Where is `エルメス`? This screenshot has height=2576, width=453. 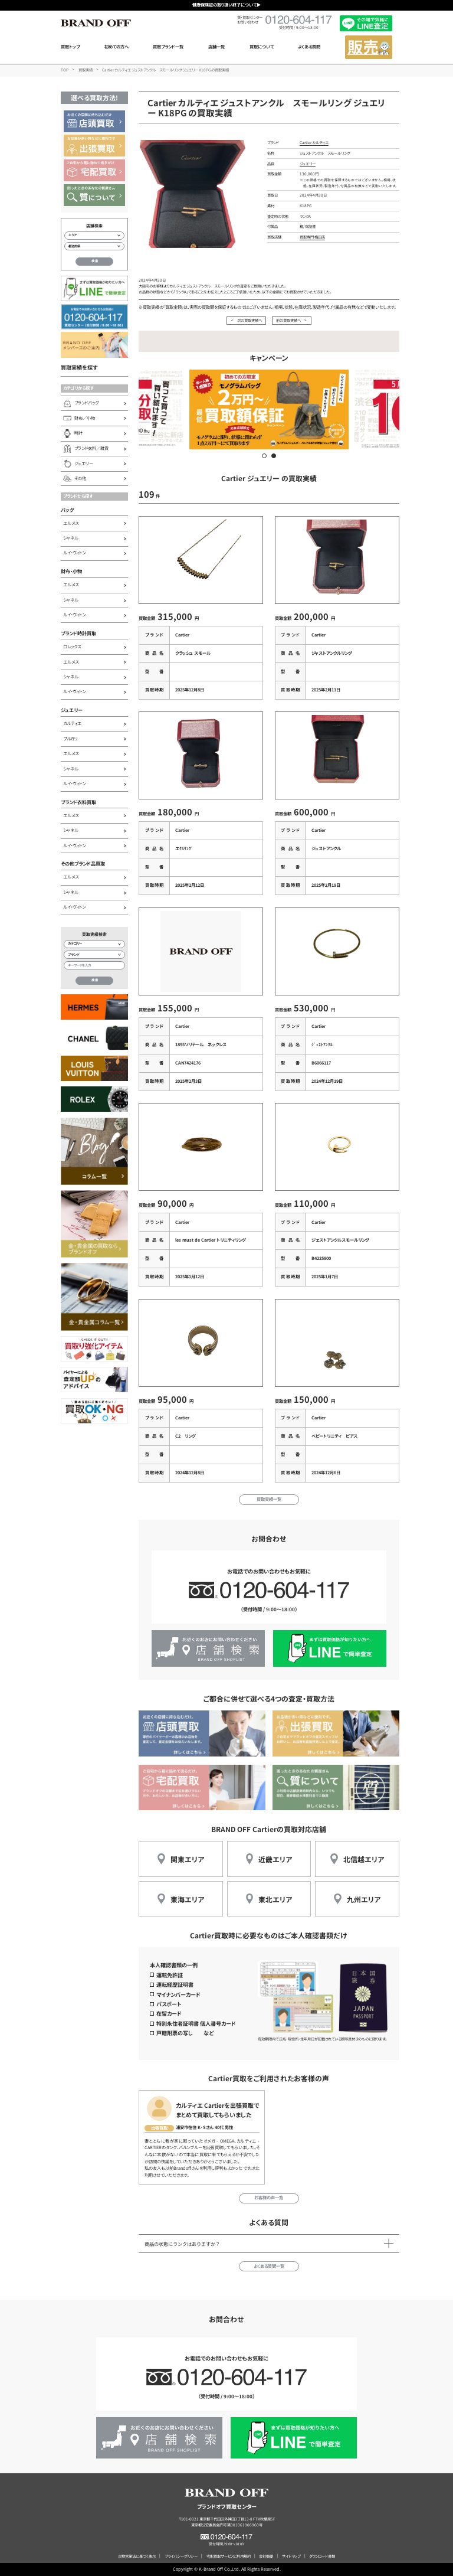
エルメス is located at coordinates (70, 523).